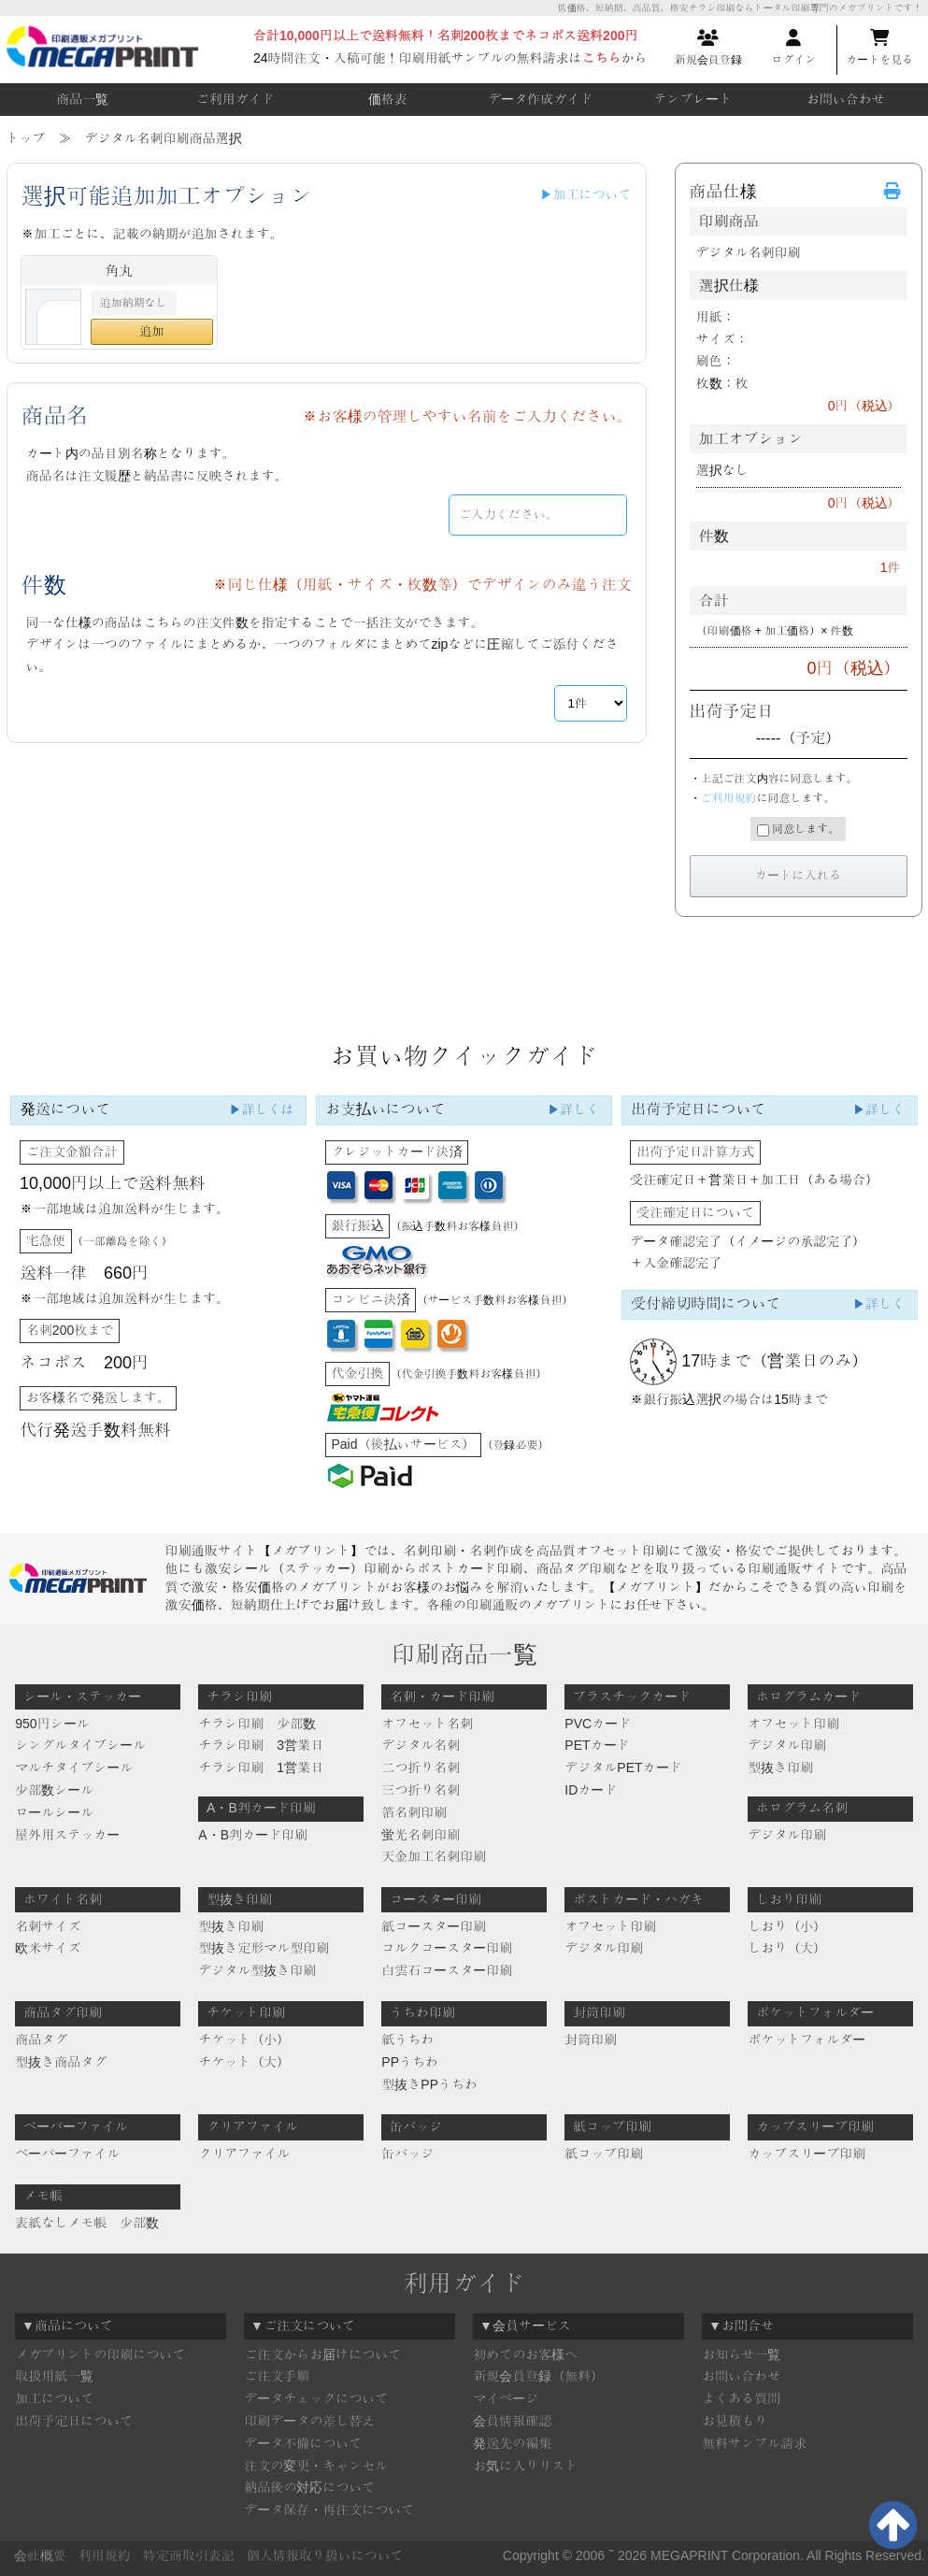 The height and width of the screenshot is (2576, 928). What do you see at coordinates (61, 2061) in the screenshot?
I see `型抜き商品タグ` at bounding box center [61, 2061].